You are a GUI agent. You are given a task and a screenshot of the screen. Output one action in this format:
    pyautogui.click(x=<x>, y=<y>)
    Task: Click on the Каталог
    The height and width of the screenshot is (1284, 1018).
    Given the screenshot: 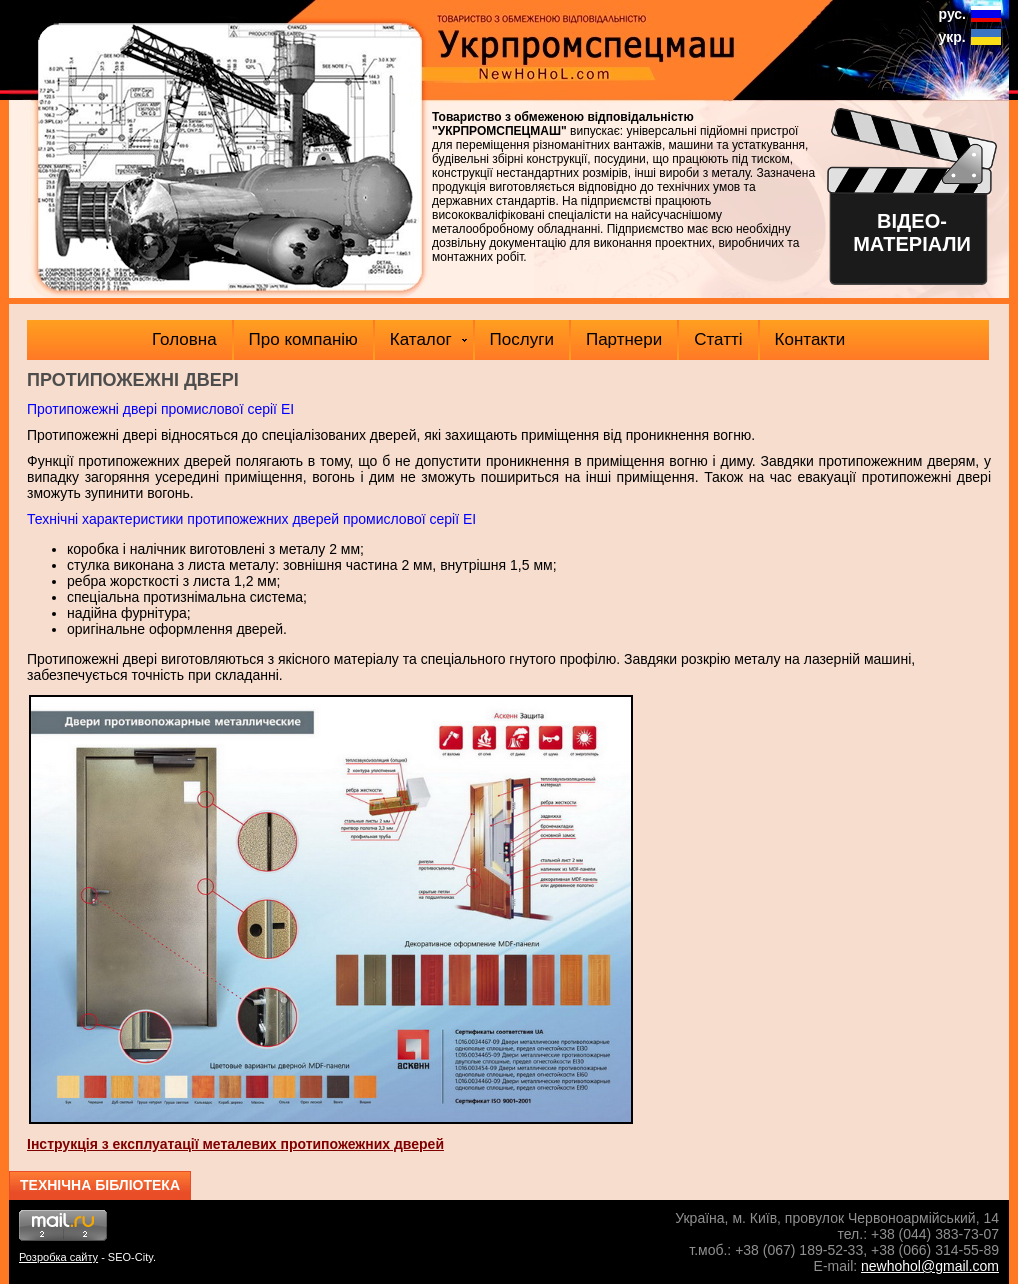 What is the action you would take?
    pyautogui.click(x=428, y=339)
    